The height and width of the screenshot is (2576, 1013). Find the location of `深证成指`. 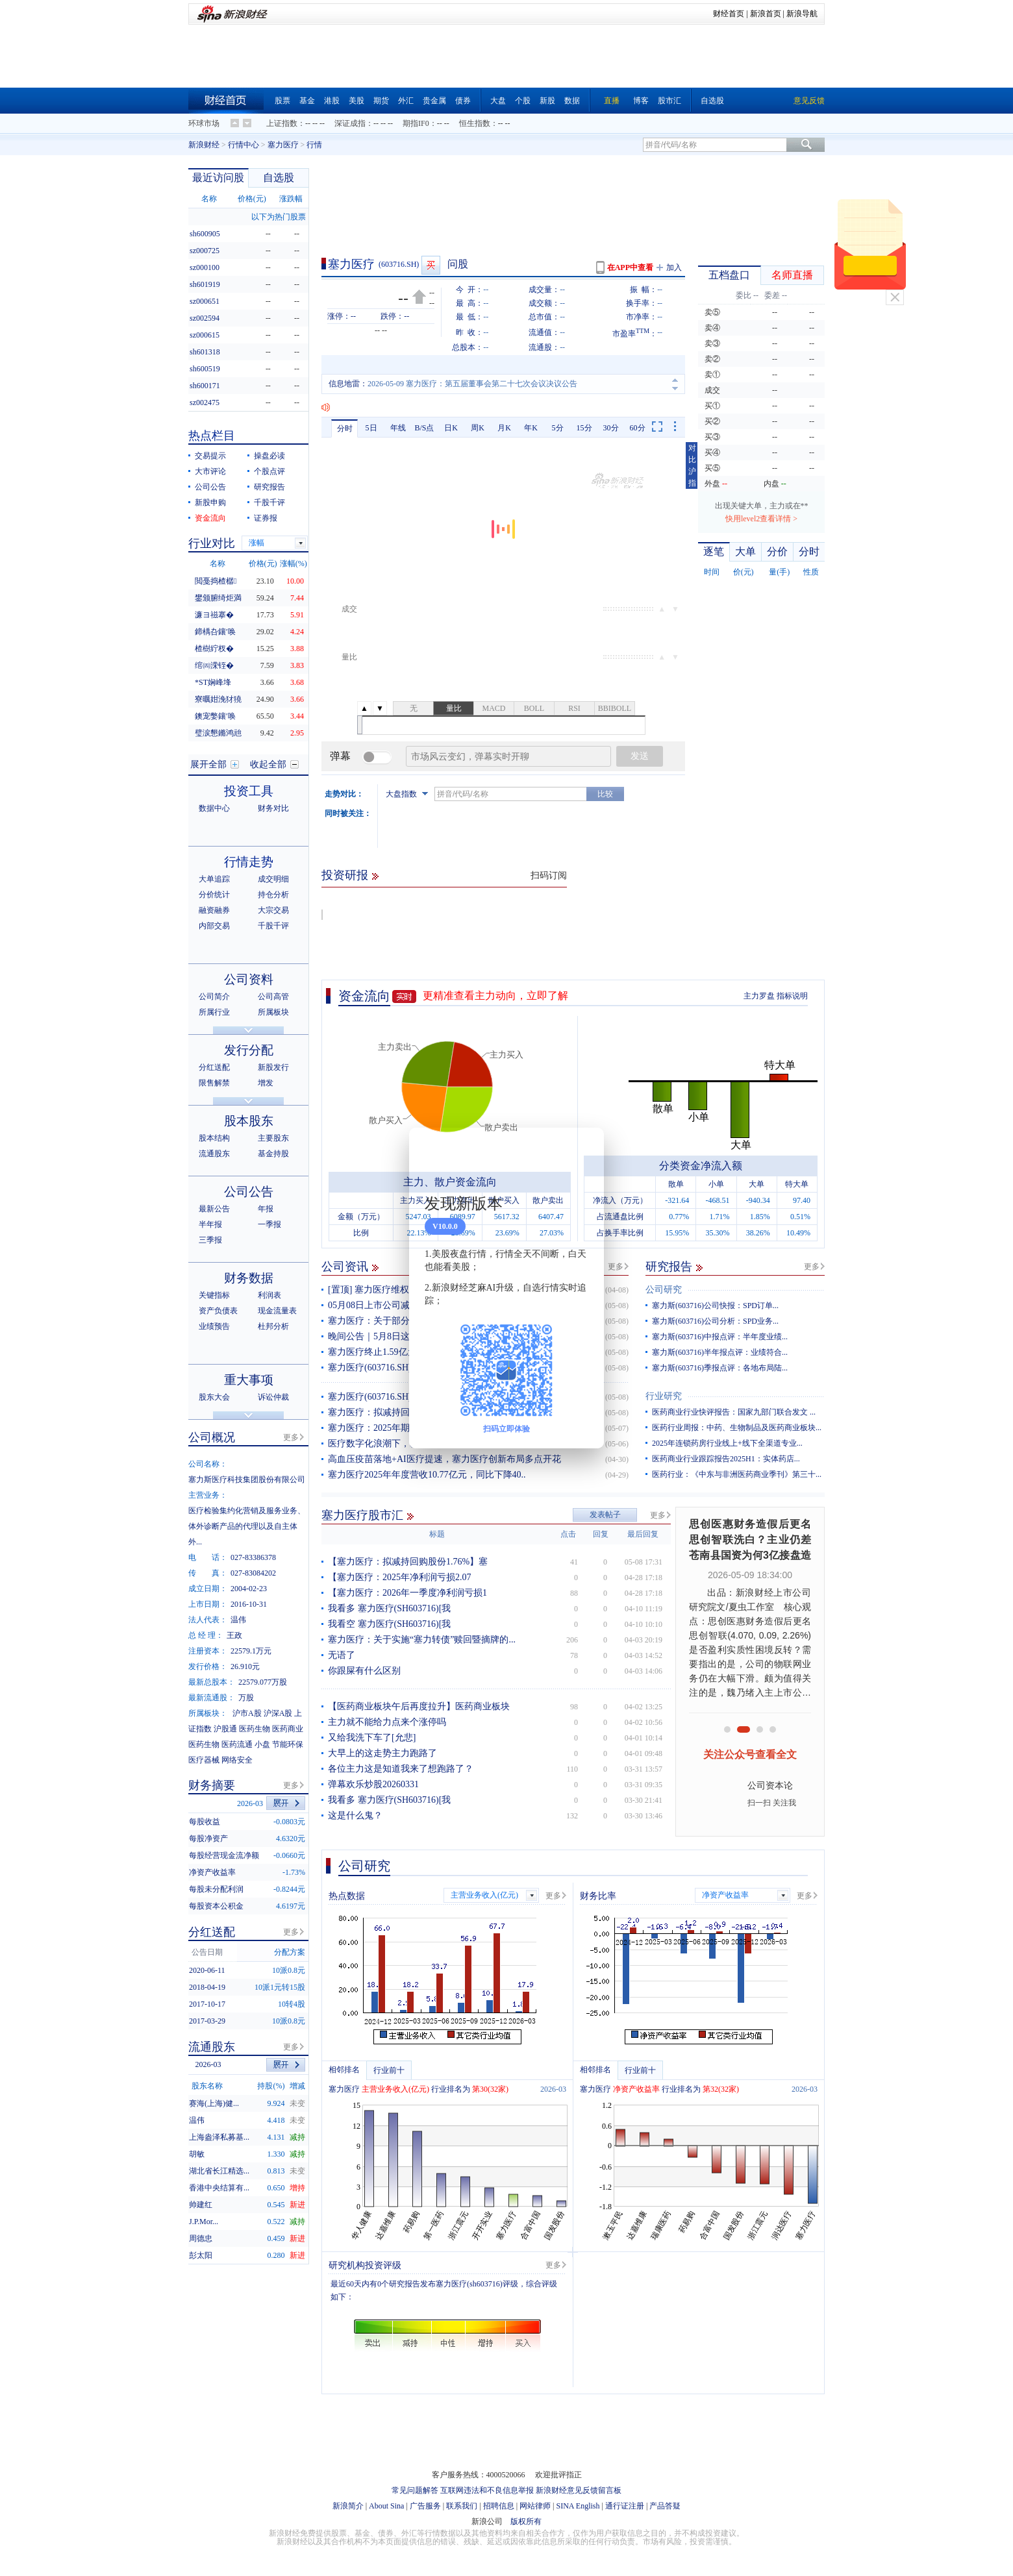

深证成指 is located at coordinates (350, 123).